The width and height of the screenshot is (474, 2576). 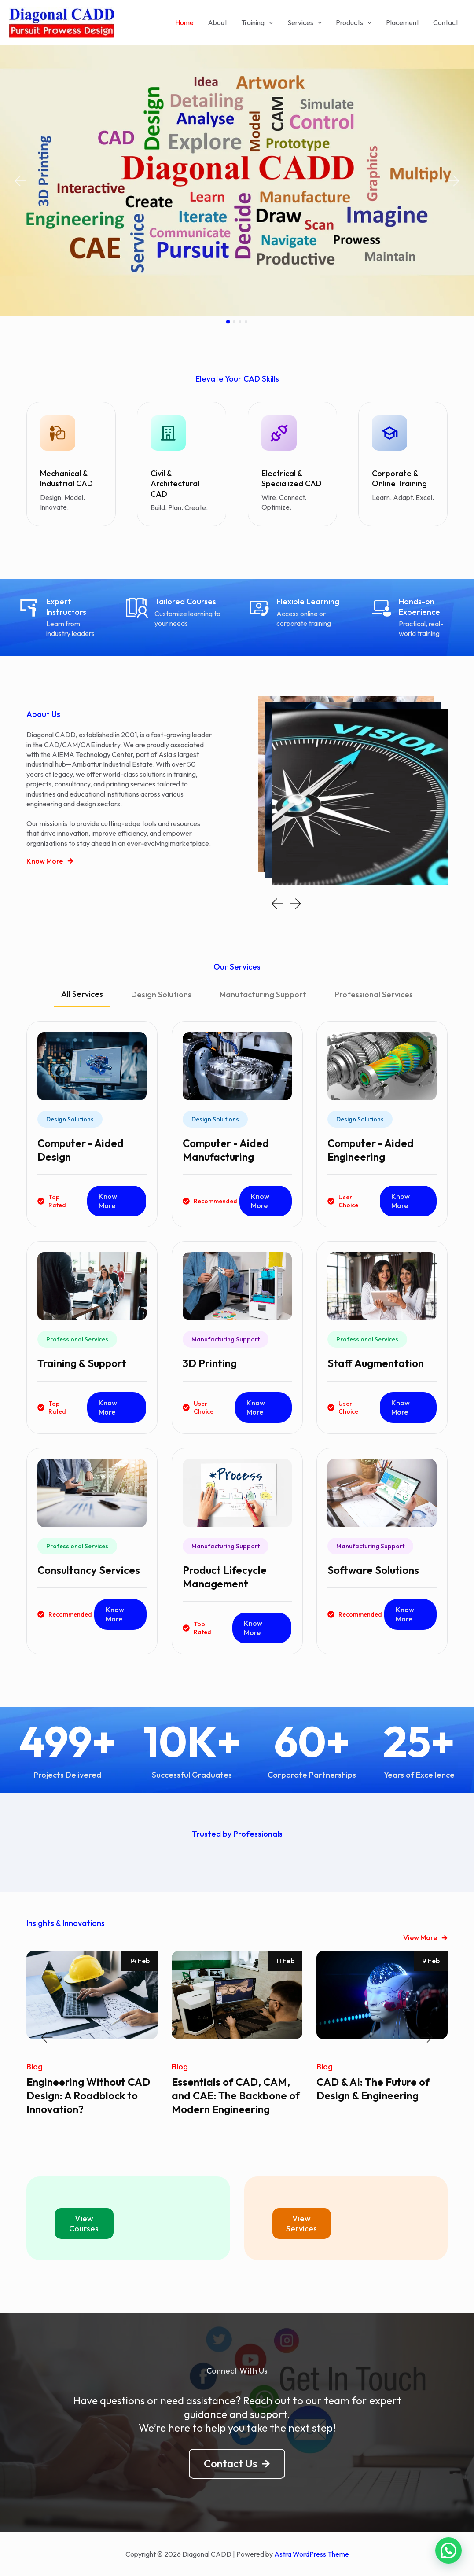 I want to click on Electrical & Specialized CAD, so click(x=291, y=478).